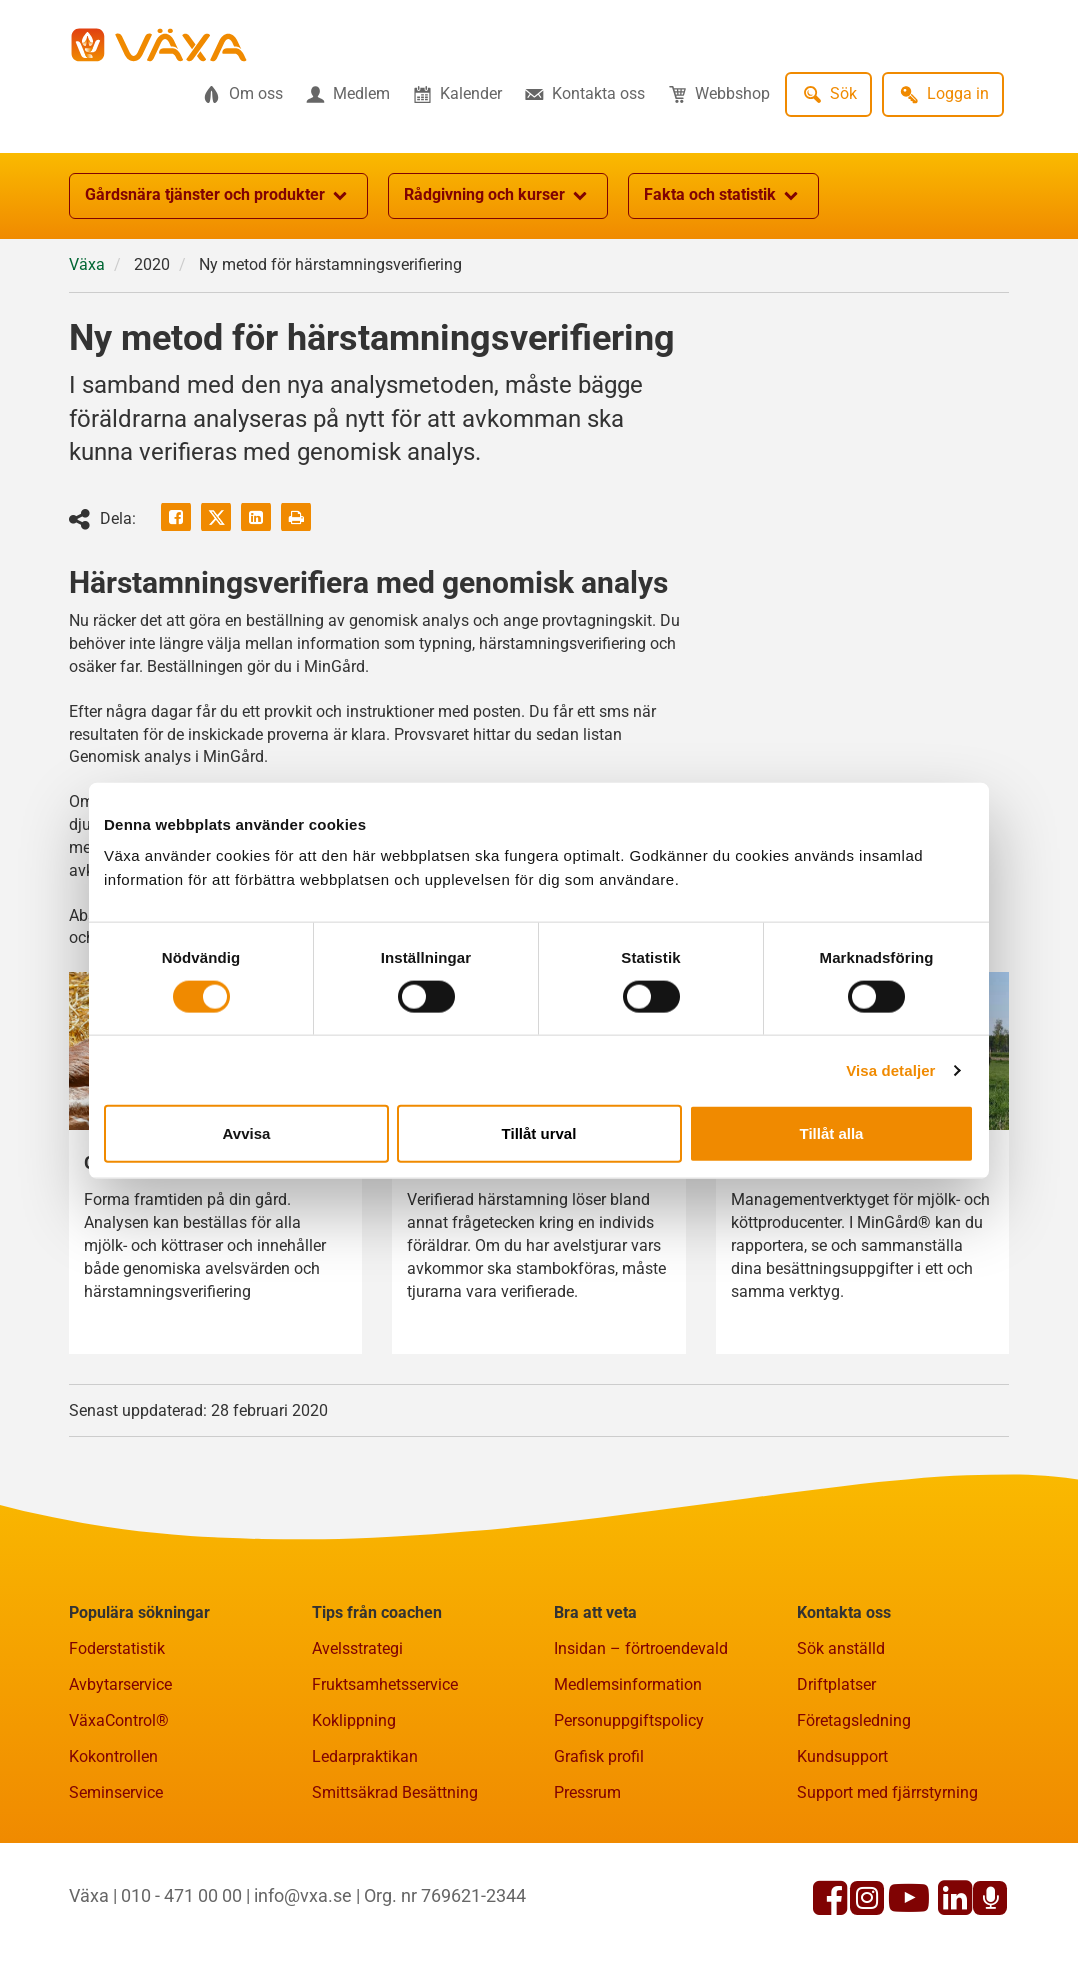  What do you see at coordinates (641, 1648) in the screenshot?
I see `Insidan – förtroendevald` at bounding box center [641, 1648].